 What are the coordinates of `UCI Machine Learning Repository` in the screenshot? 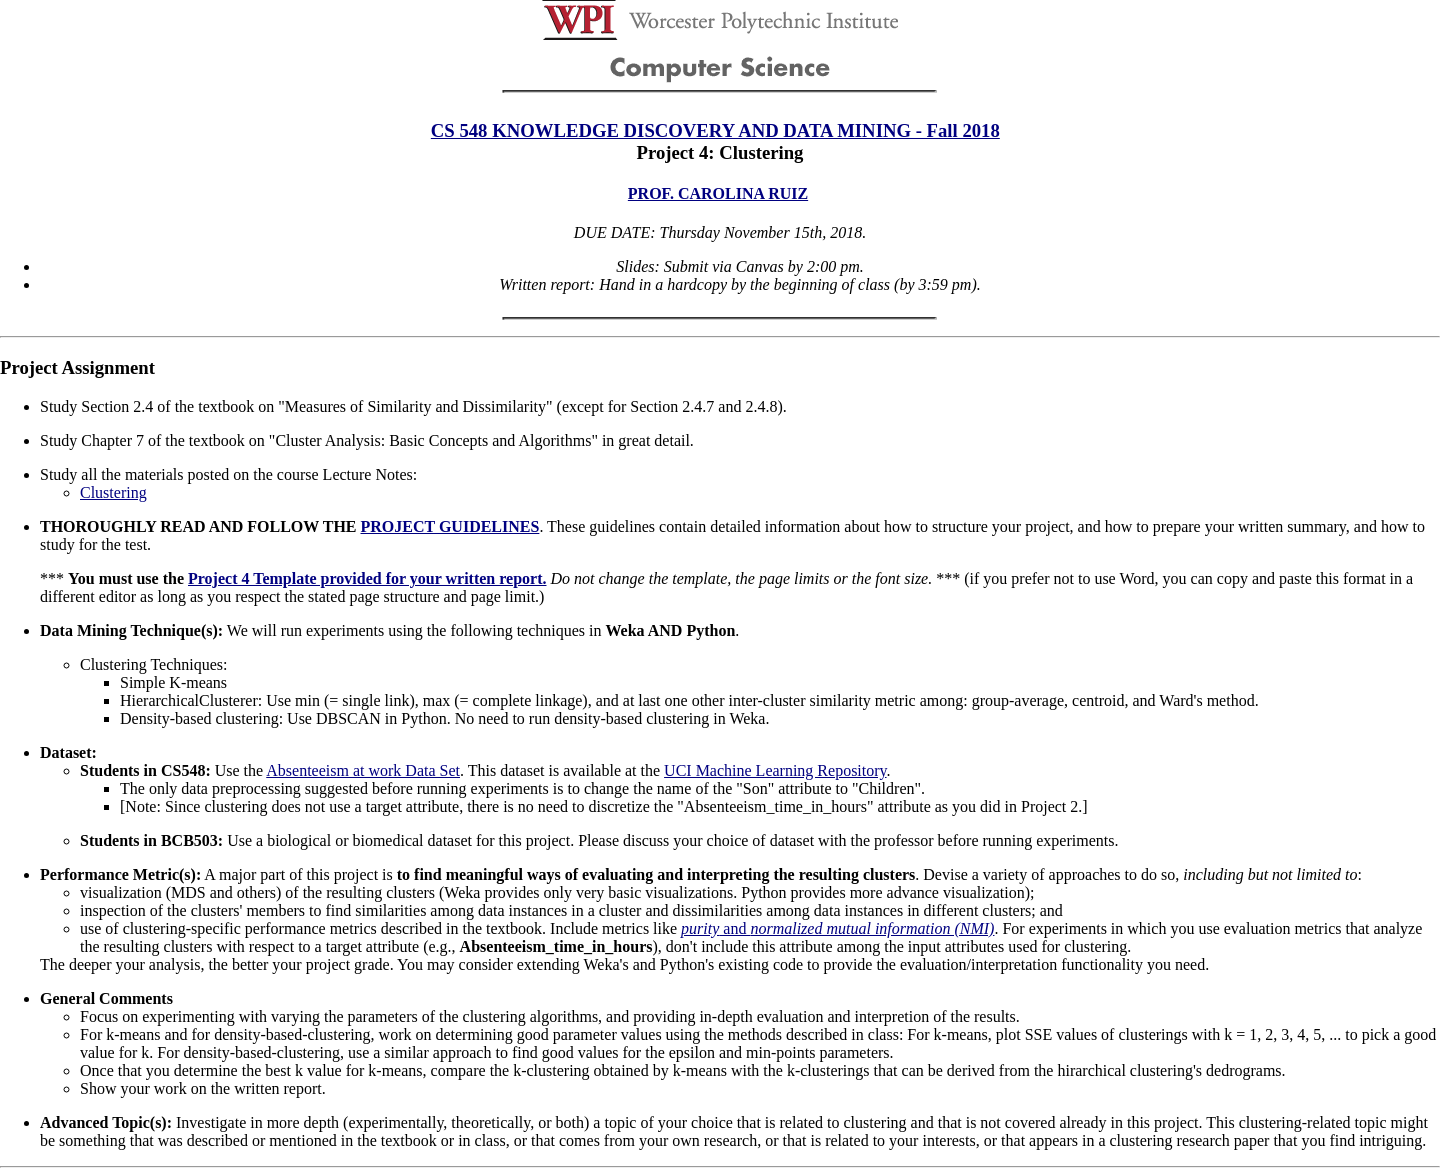 It's located at (775, 770).